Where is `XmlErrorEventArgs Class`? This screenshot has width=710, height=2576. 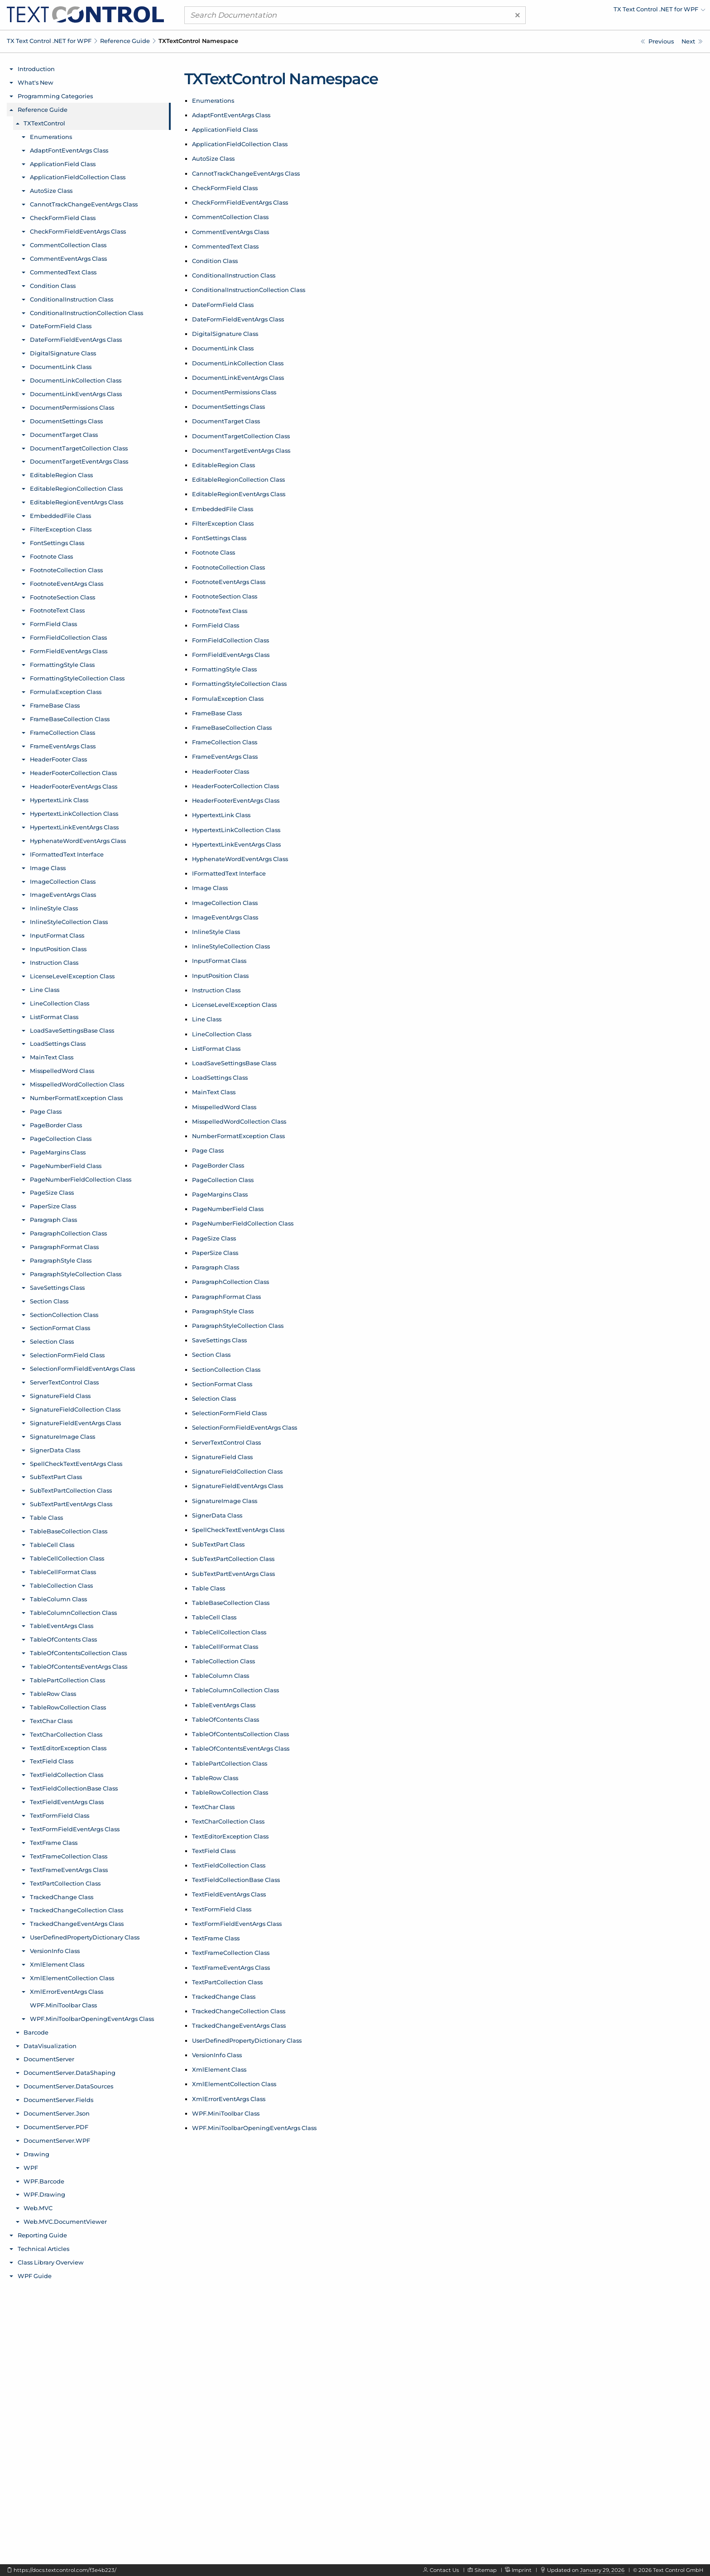
XmlErrorEventArgs Class is located at coordinates (228, 2098).